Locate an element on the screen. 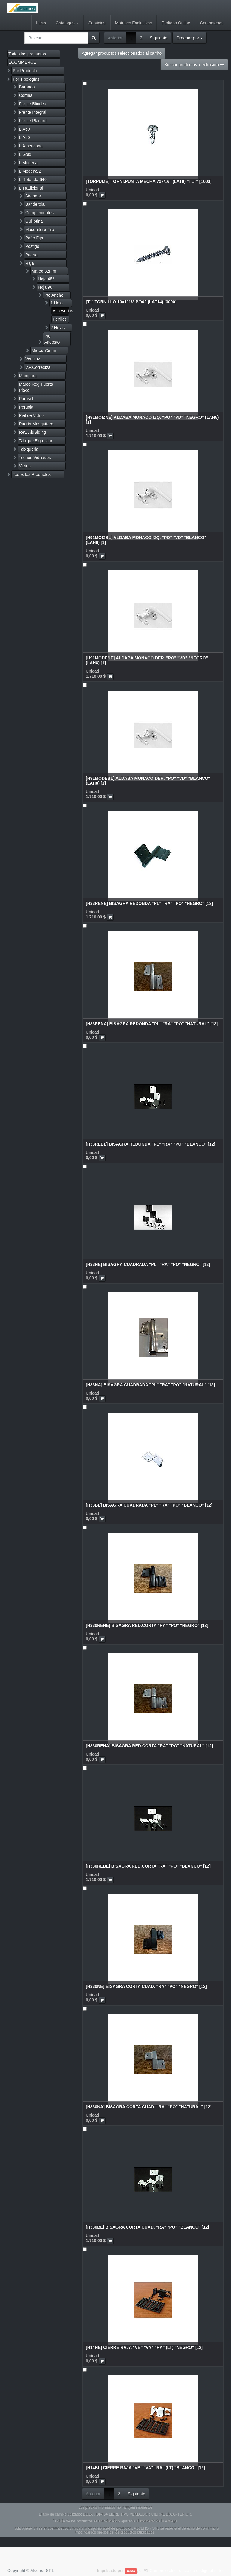 The height and width of the screenshot is (2576, 231). [H330NE] BISAGRA CORTA CUAD. "RA" "PO" "NEGRO" [12] is located at coordinates (146, 1986).